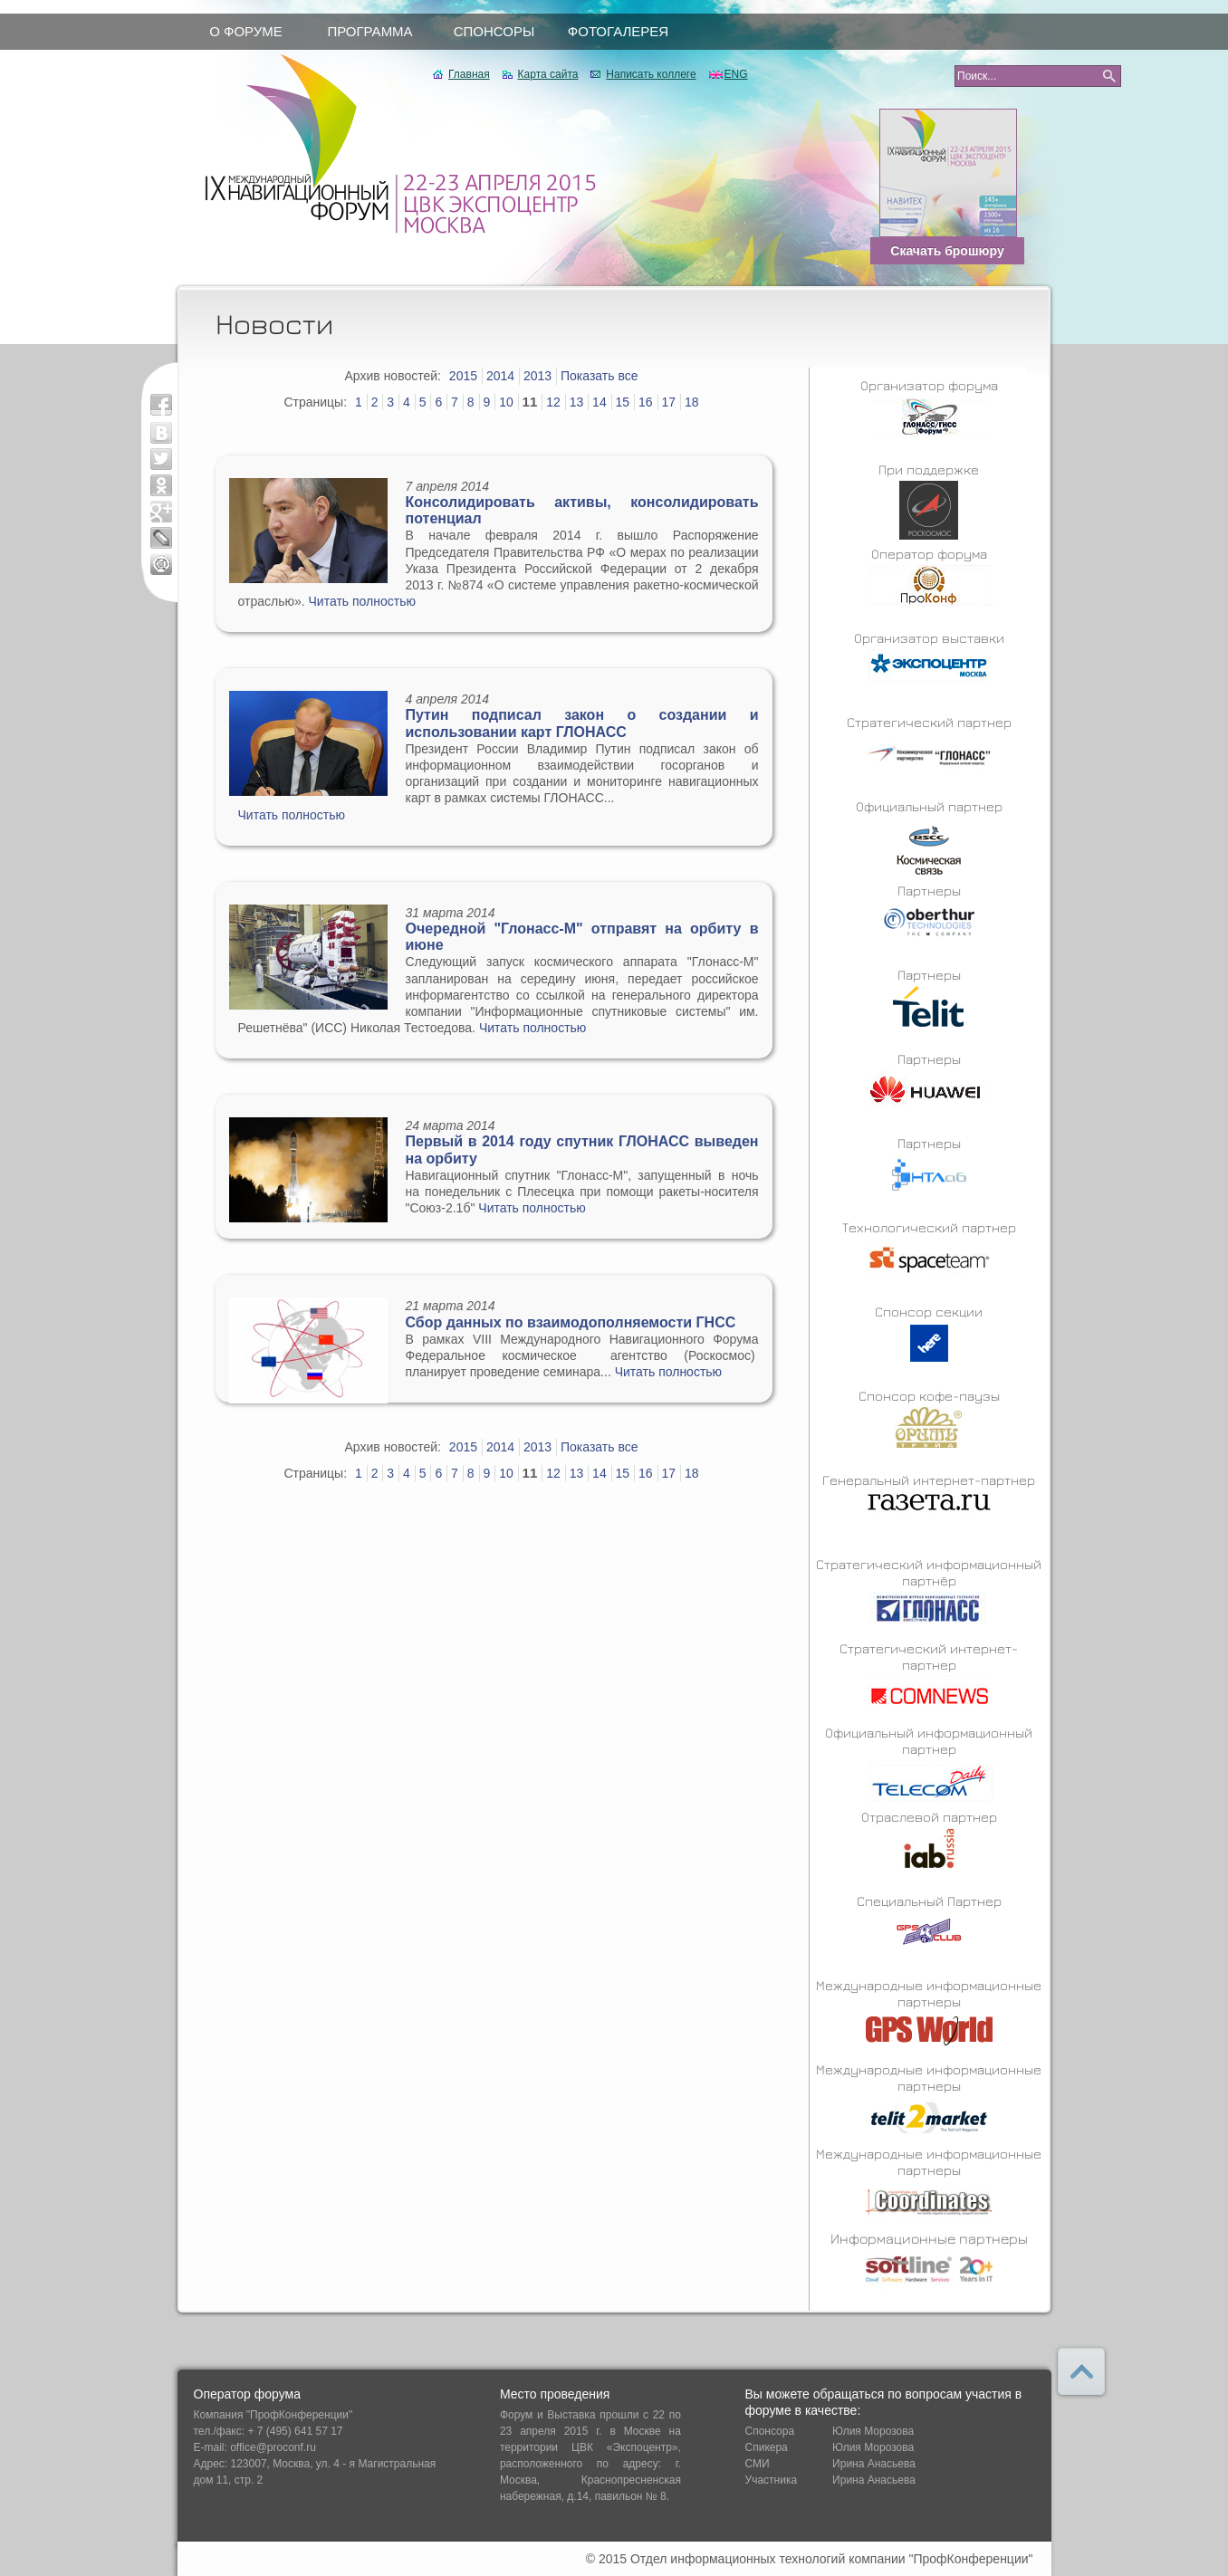 The height and width of the screenshot is (2576, 1228). What do you see at coordinates (645, 402) in the screenshot?
I see `16` at bounding box center [645, 402].